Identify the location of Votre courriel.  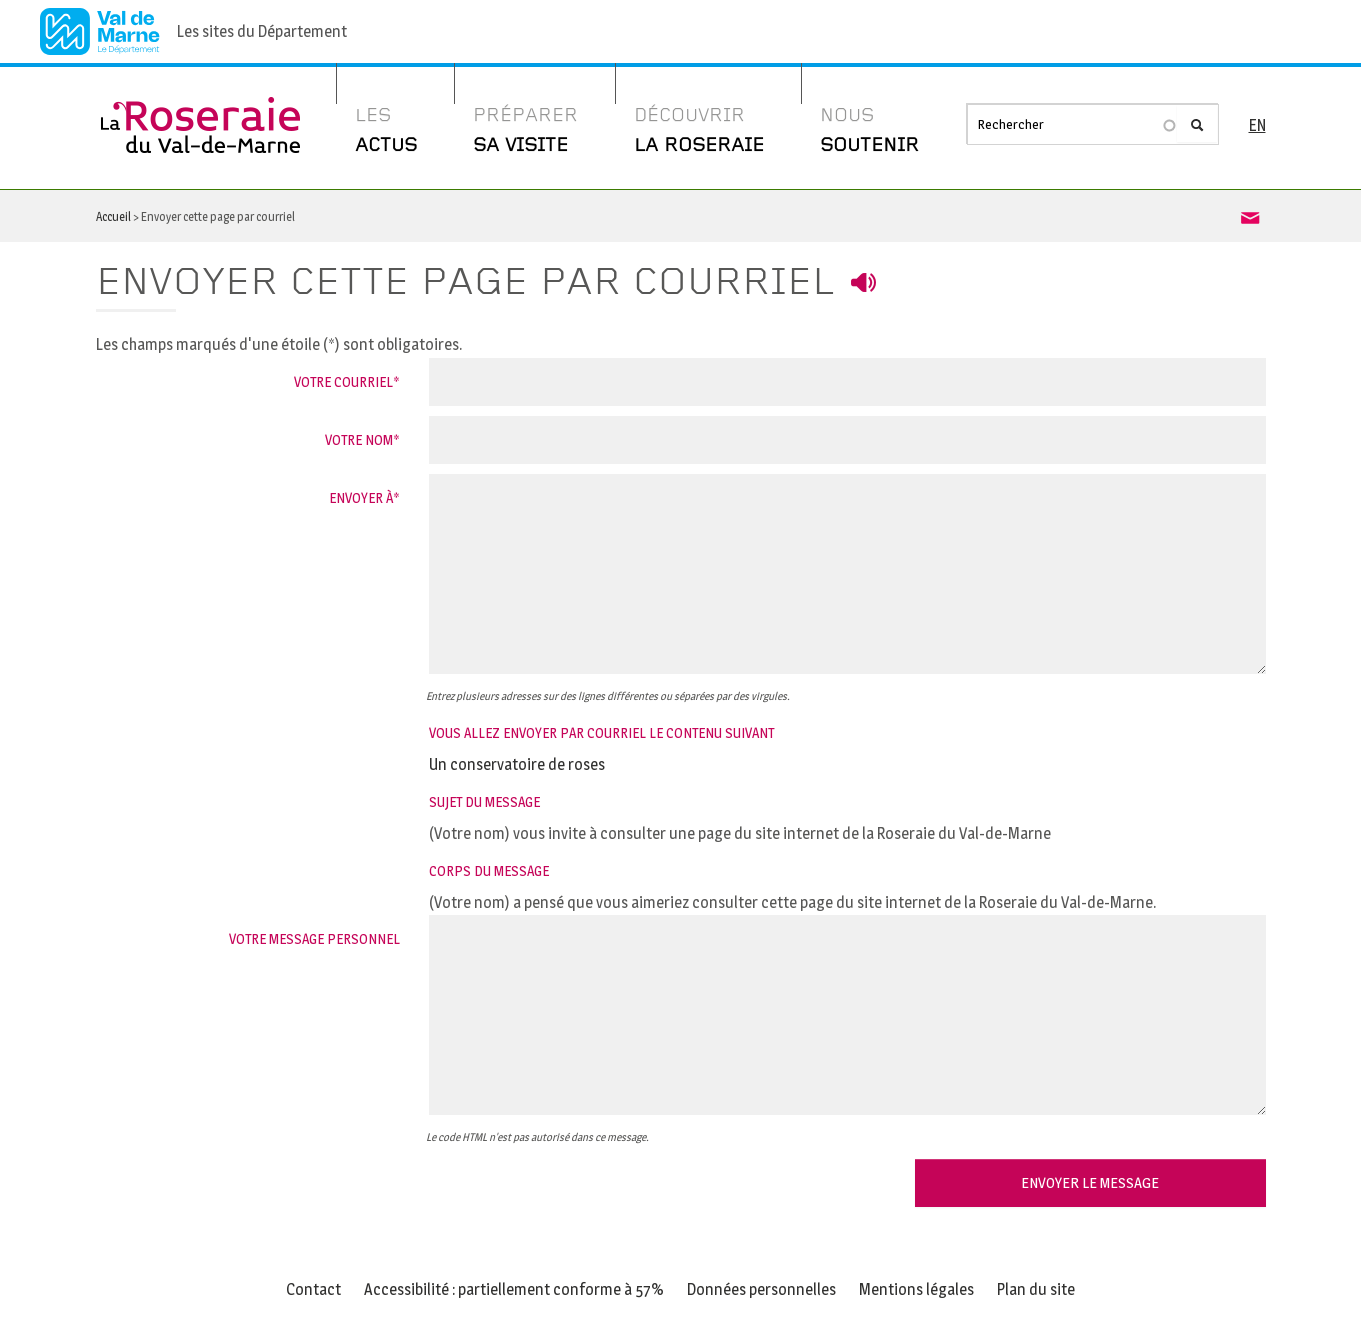
(343, 381).